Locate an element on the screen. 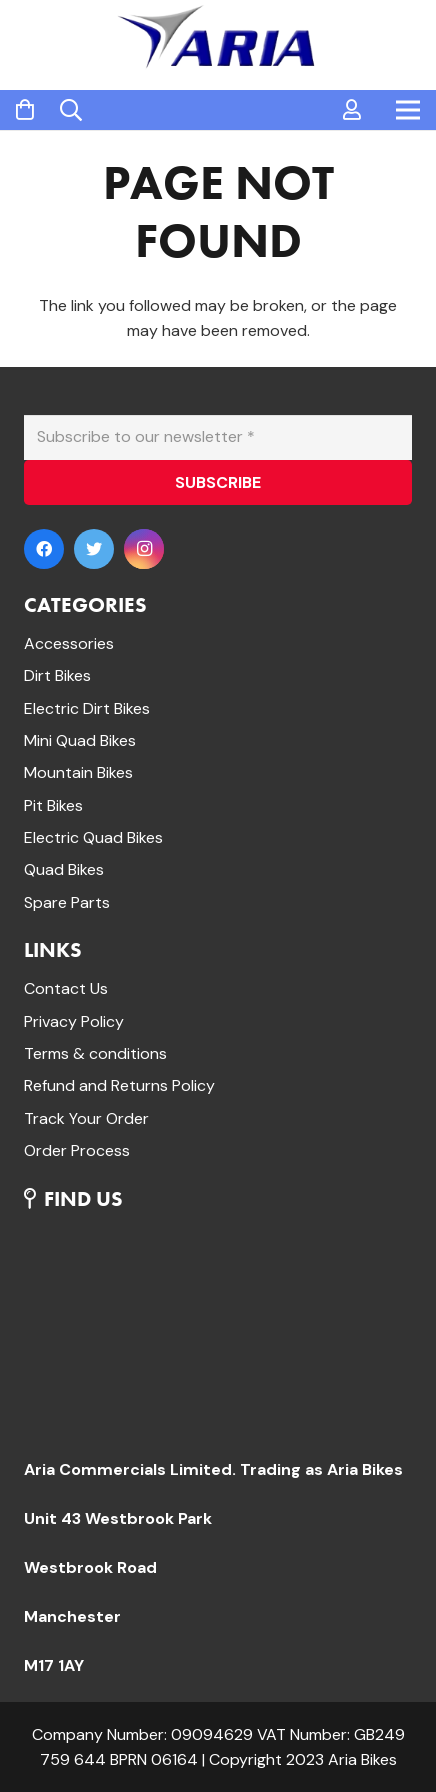 This screenshot has height=1792, width=436. Contact Us is located at coordinates (66, 988).